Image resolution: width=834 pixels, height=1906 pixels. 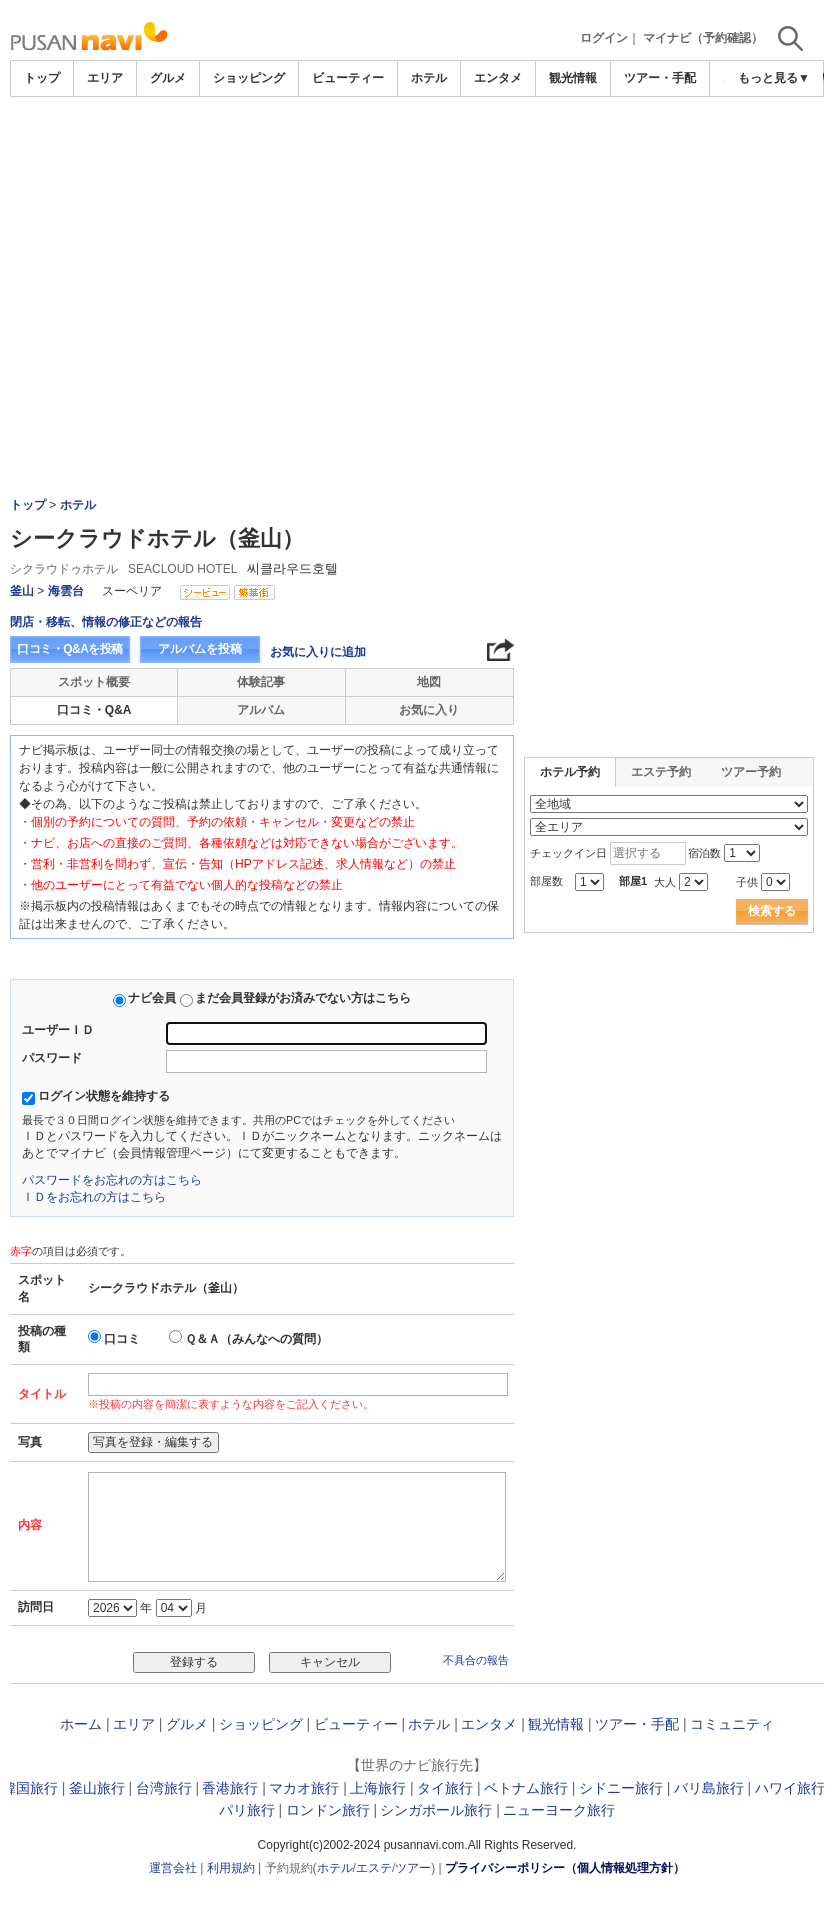 I want to click on ベトナム旅行, so click(x=526, y=1788).